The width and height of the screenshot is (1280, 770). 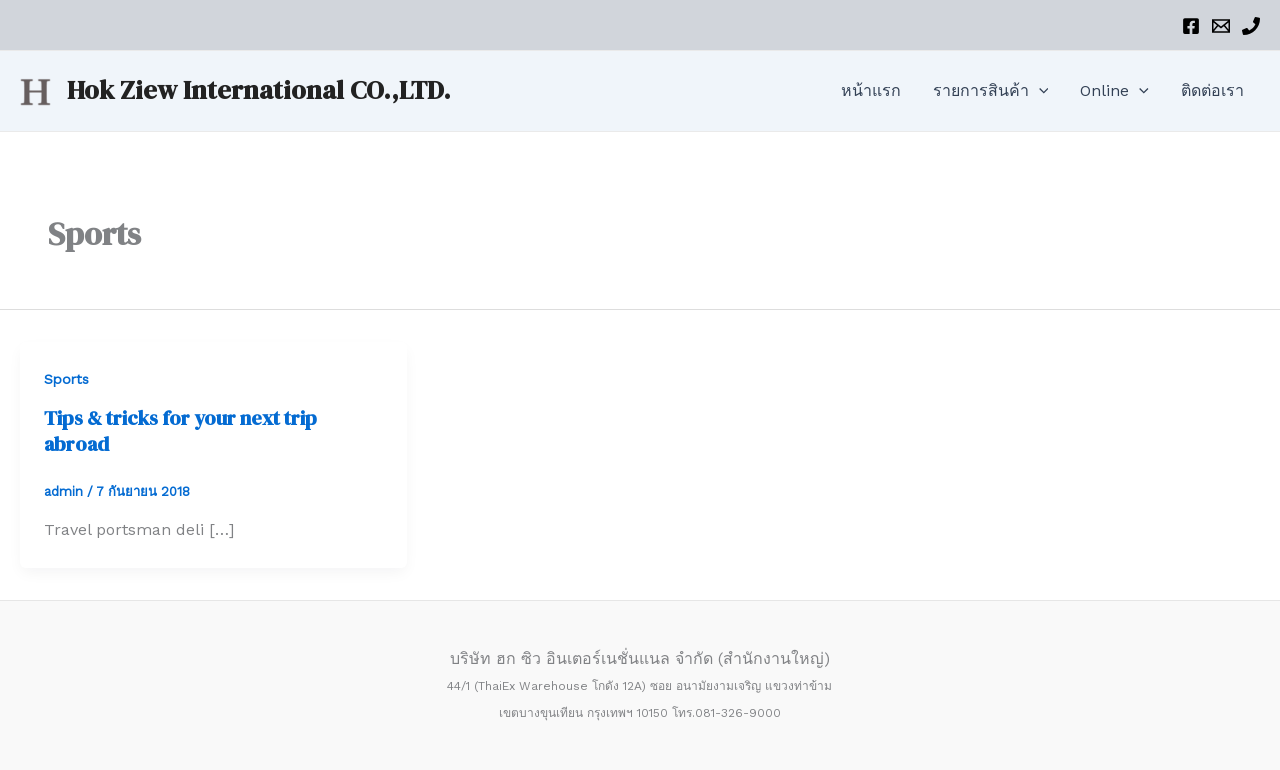 I want to click on ติดต่อเรา, so click(x=1212, y=90).